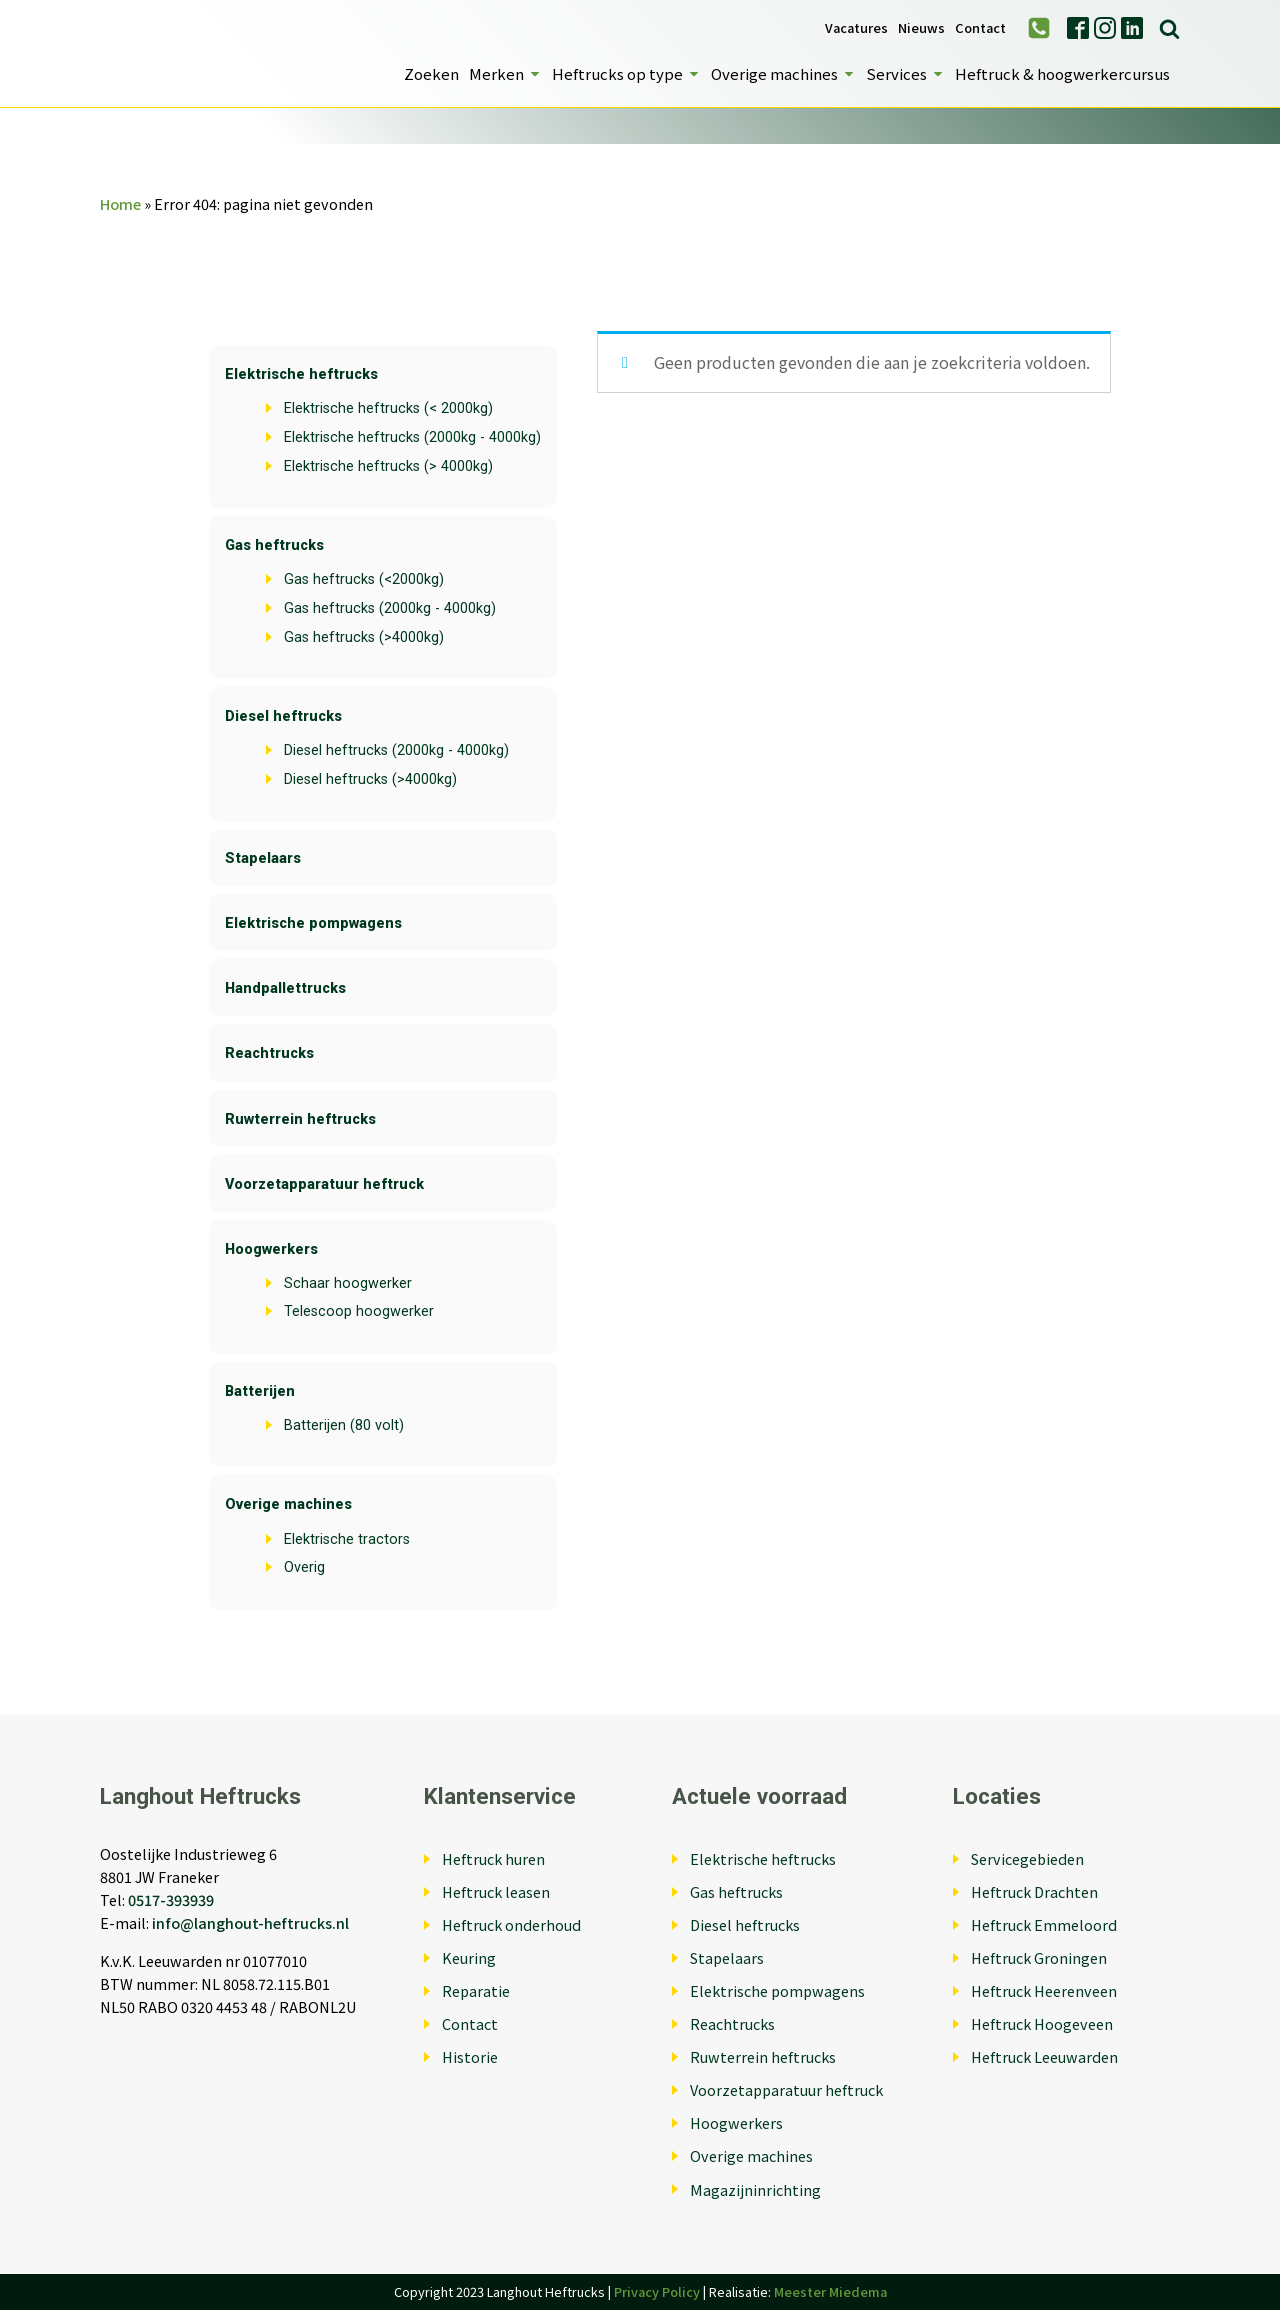  What do you see at coordinates (171, 1899) in the screenshot?
I see `0517-393939` at bounding box center [171, 1899].